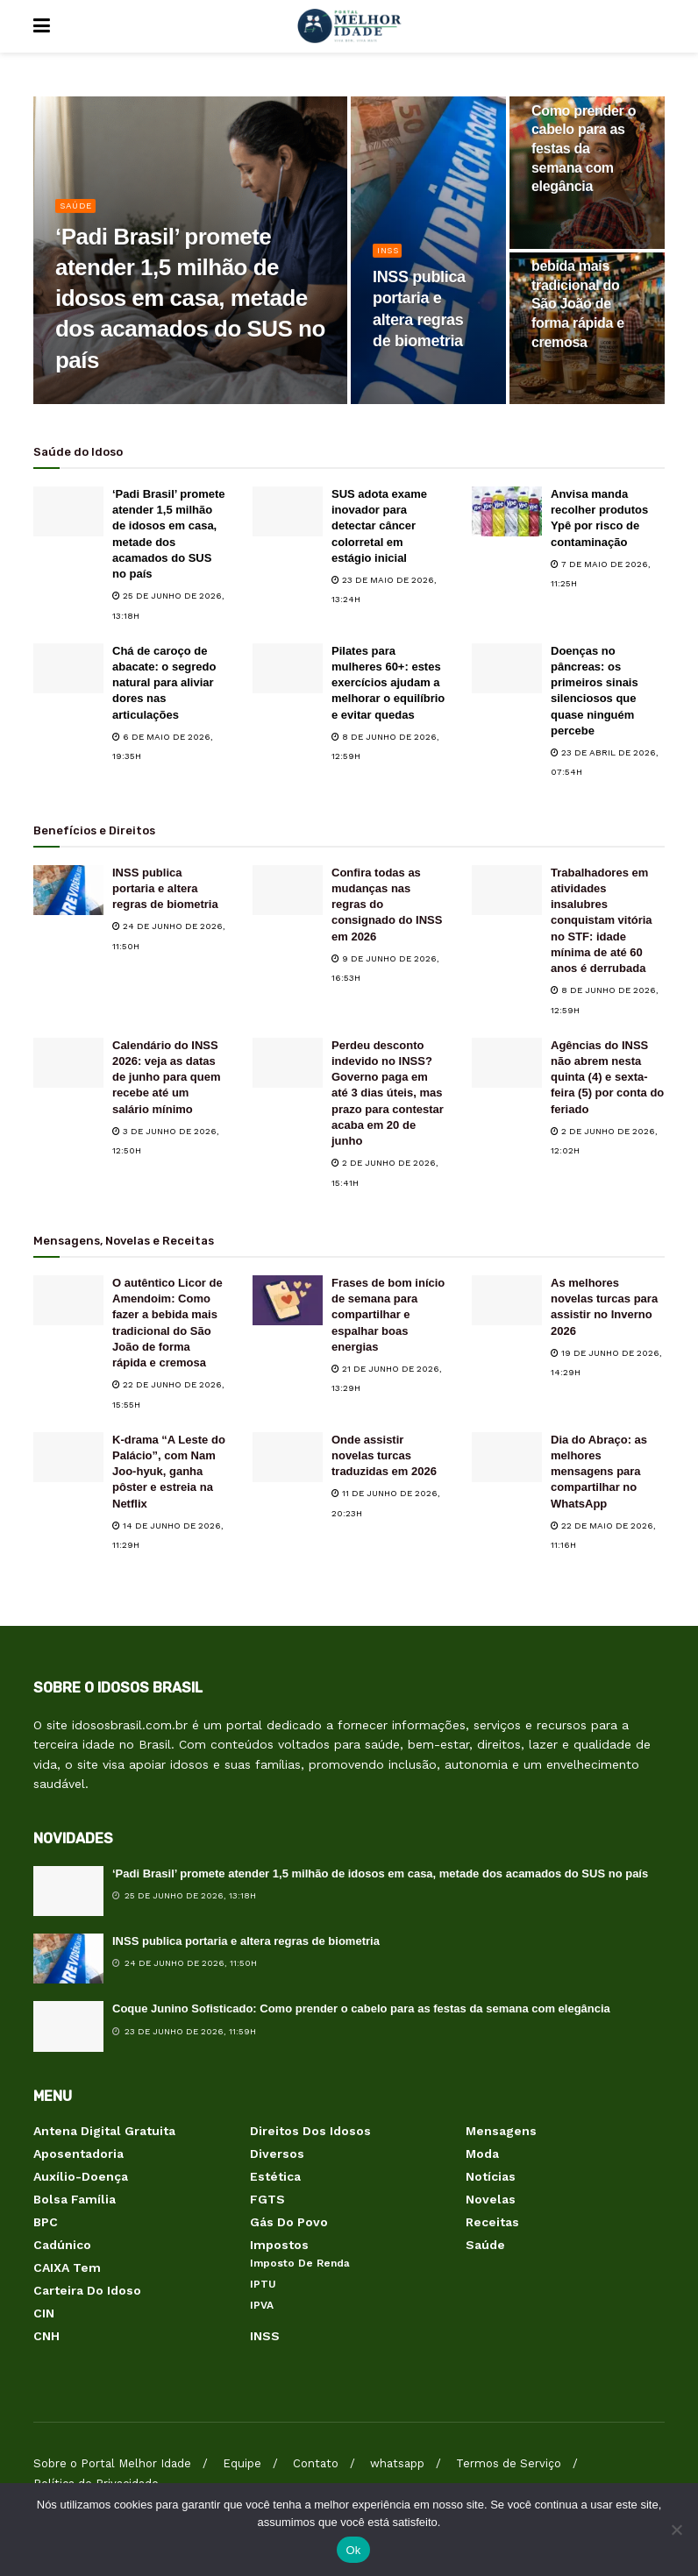 The width and height of the screenshot is (698, 2576). What do you see at coordinates (279, 2245) in the screenshot?
I see `Impostos` at bounding box center [279, 2245].